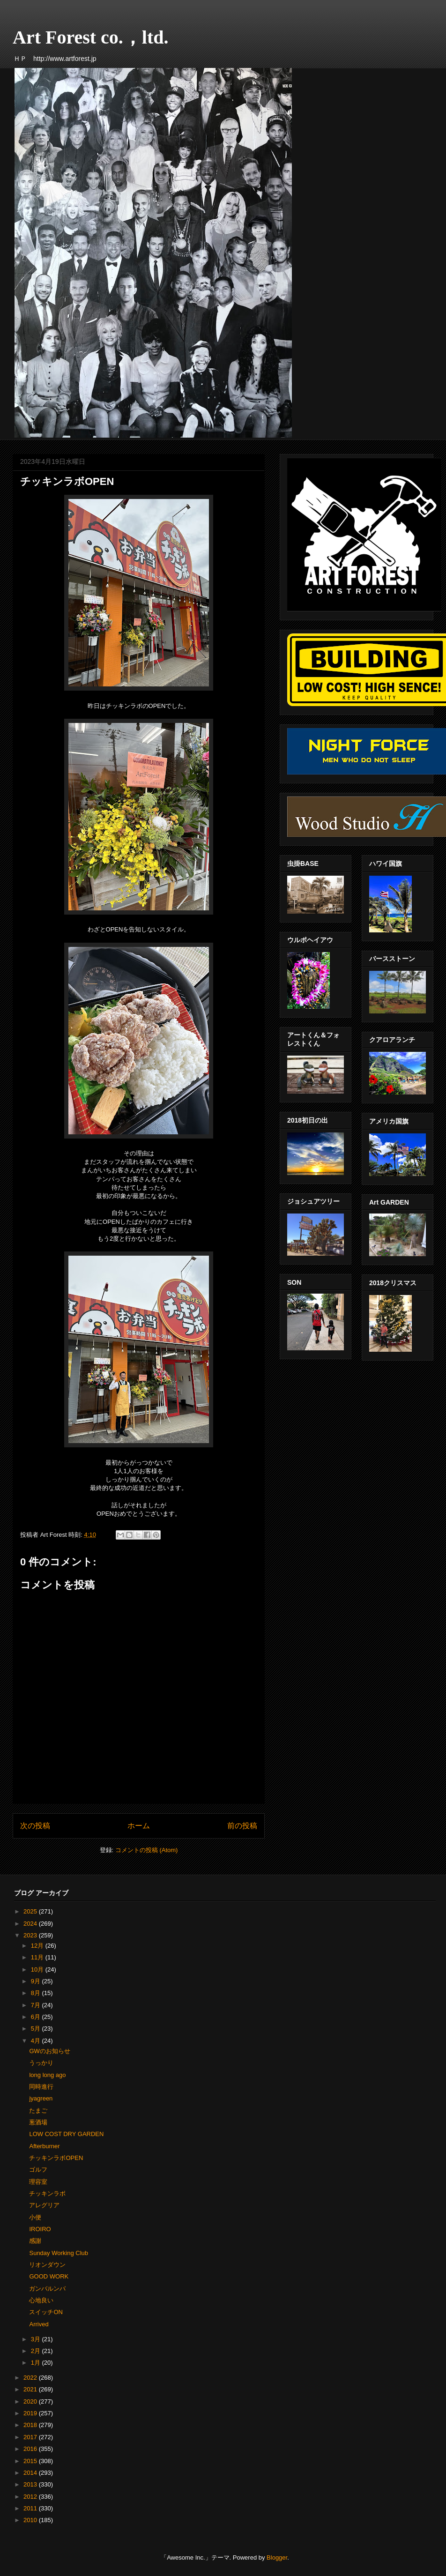  Describe the element at coordinates (38, 1957) in the screenshot. I see `11月` at that location.